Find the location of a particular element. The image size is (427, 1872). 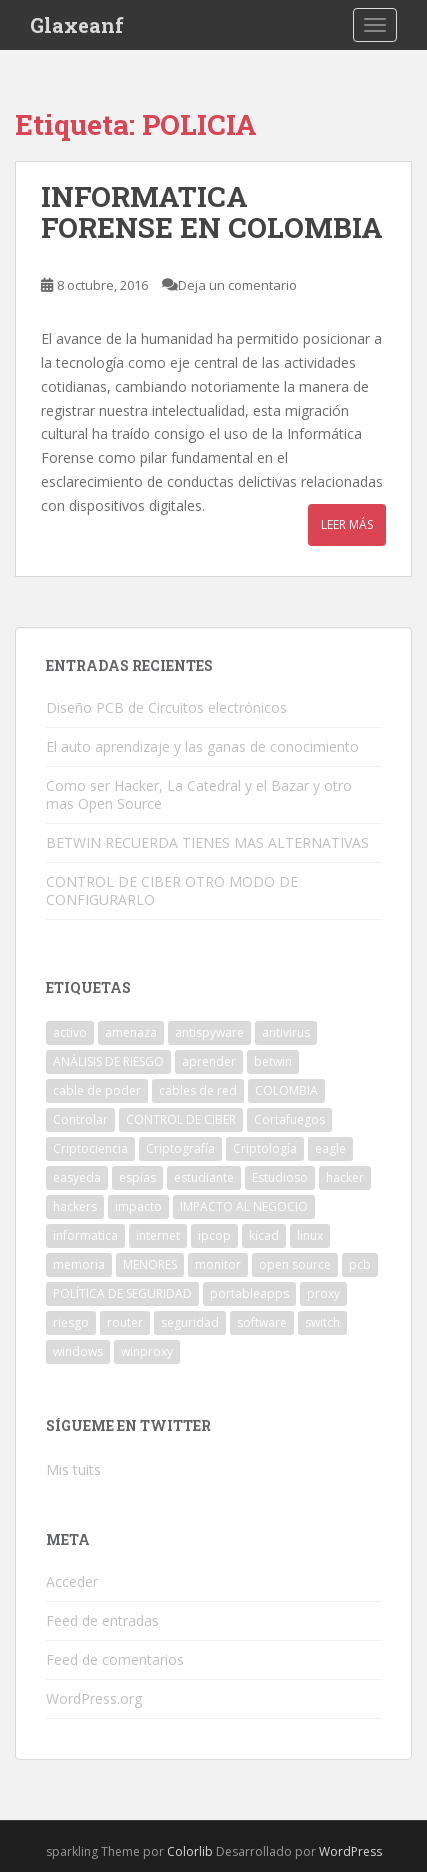

informatica [informatica (1 elemento)] is located at coordinates (85, 1235).